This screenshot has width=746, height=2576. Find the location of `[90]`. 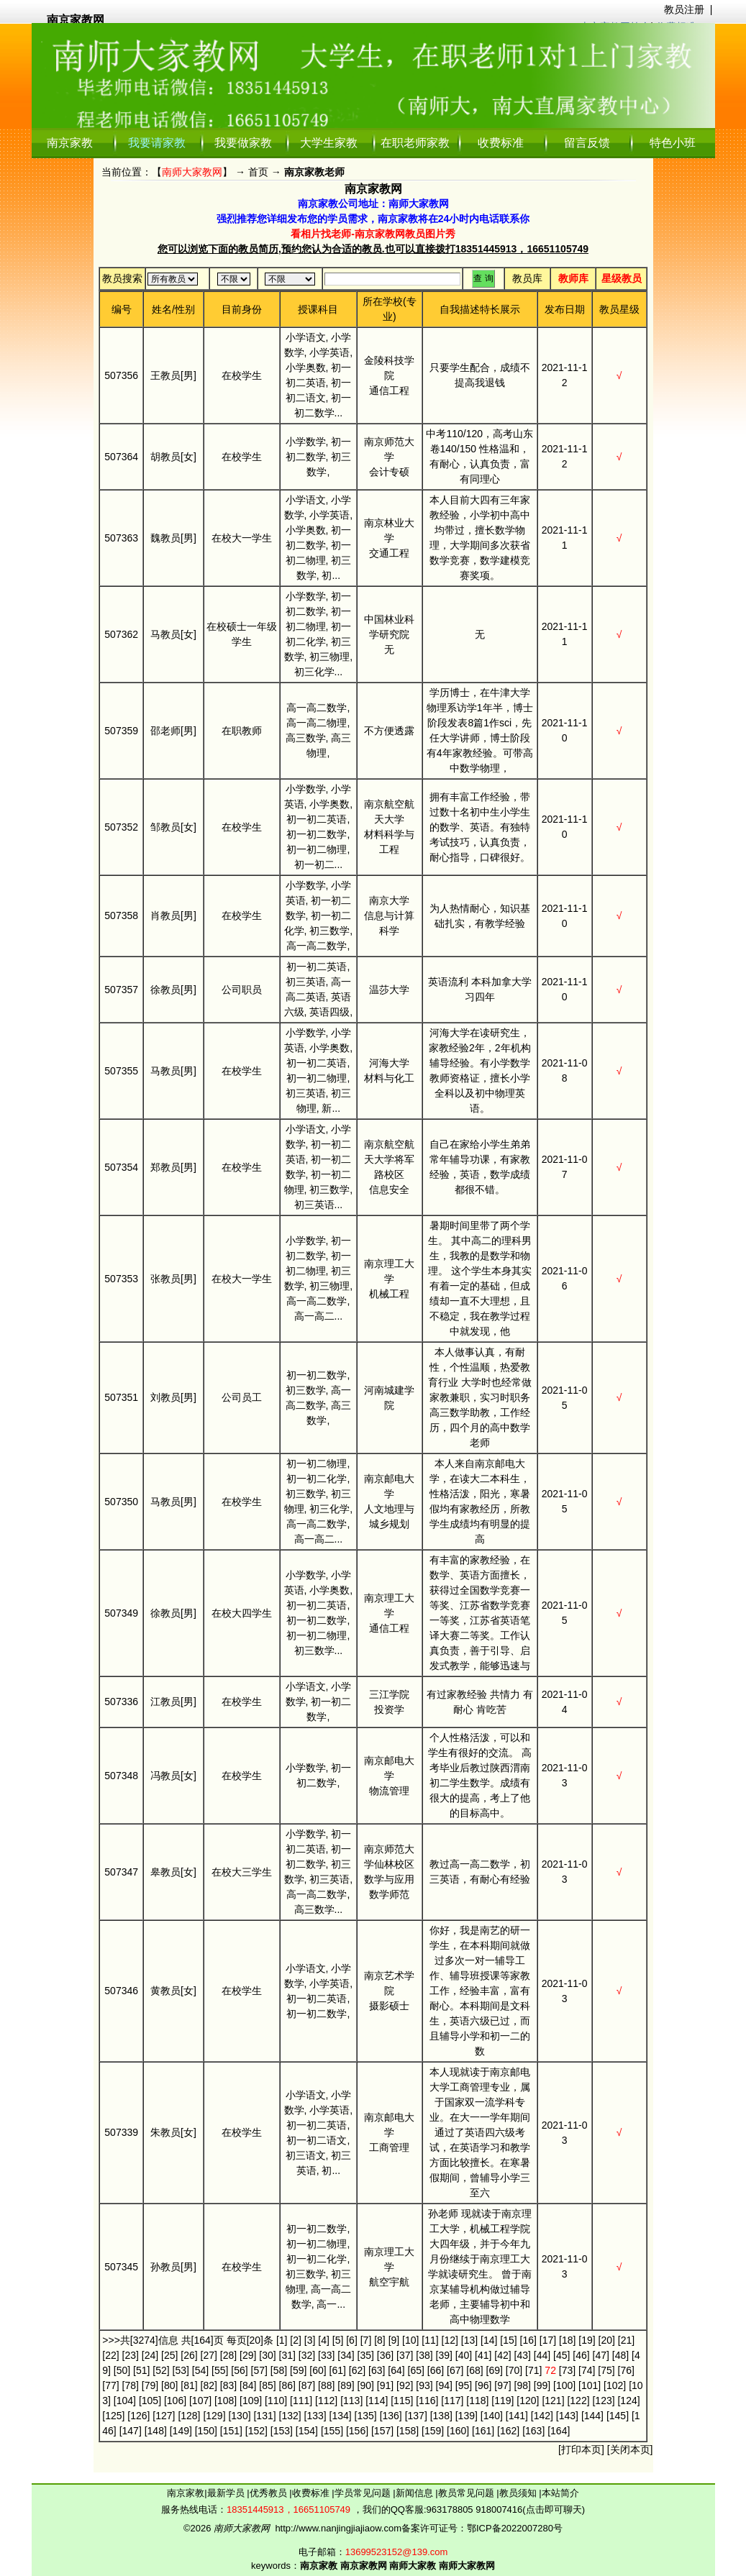

[90] is located at coordinates (366, 2385).